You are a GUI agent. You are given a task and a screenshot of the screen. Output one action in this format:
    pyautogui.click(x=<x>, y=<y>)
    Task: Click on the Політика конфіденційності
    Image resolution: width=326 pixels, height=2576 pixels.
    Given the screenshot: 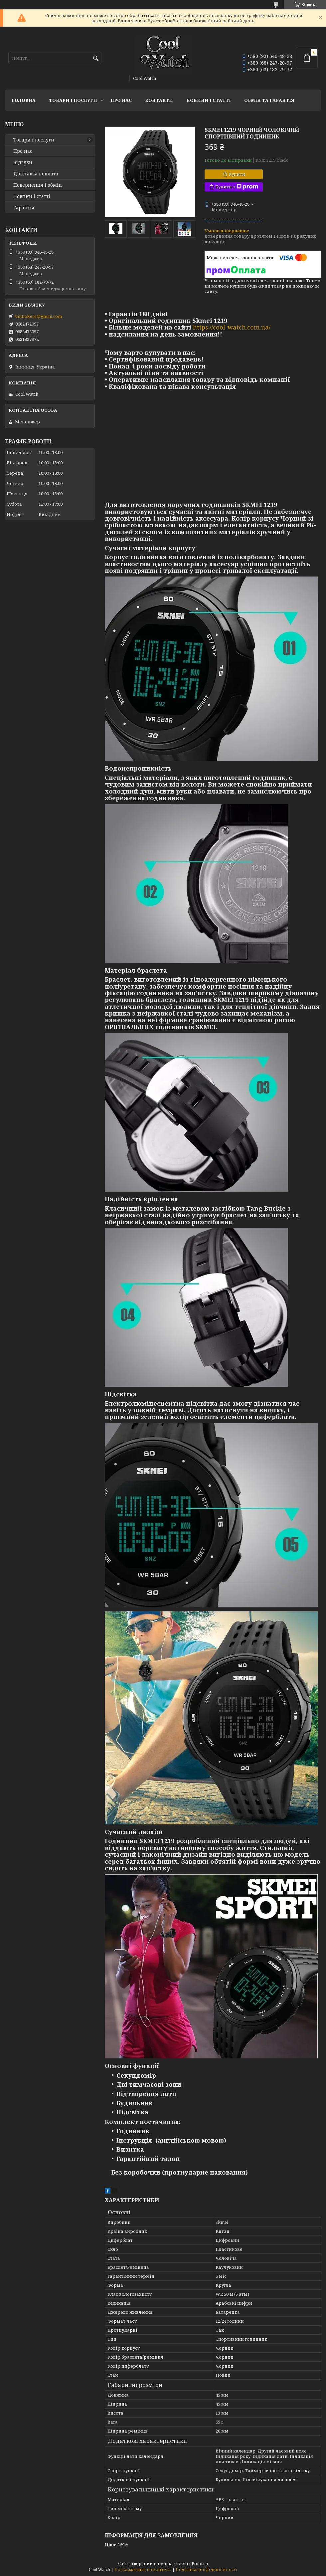 What is the action you would take?
    pyautogui.click(x=207, y=2569)
    